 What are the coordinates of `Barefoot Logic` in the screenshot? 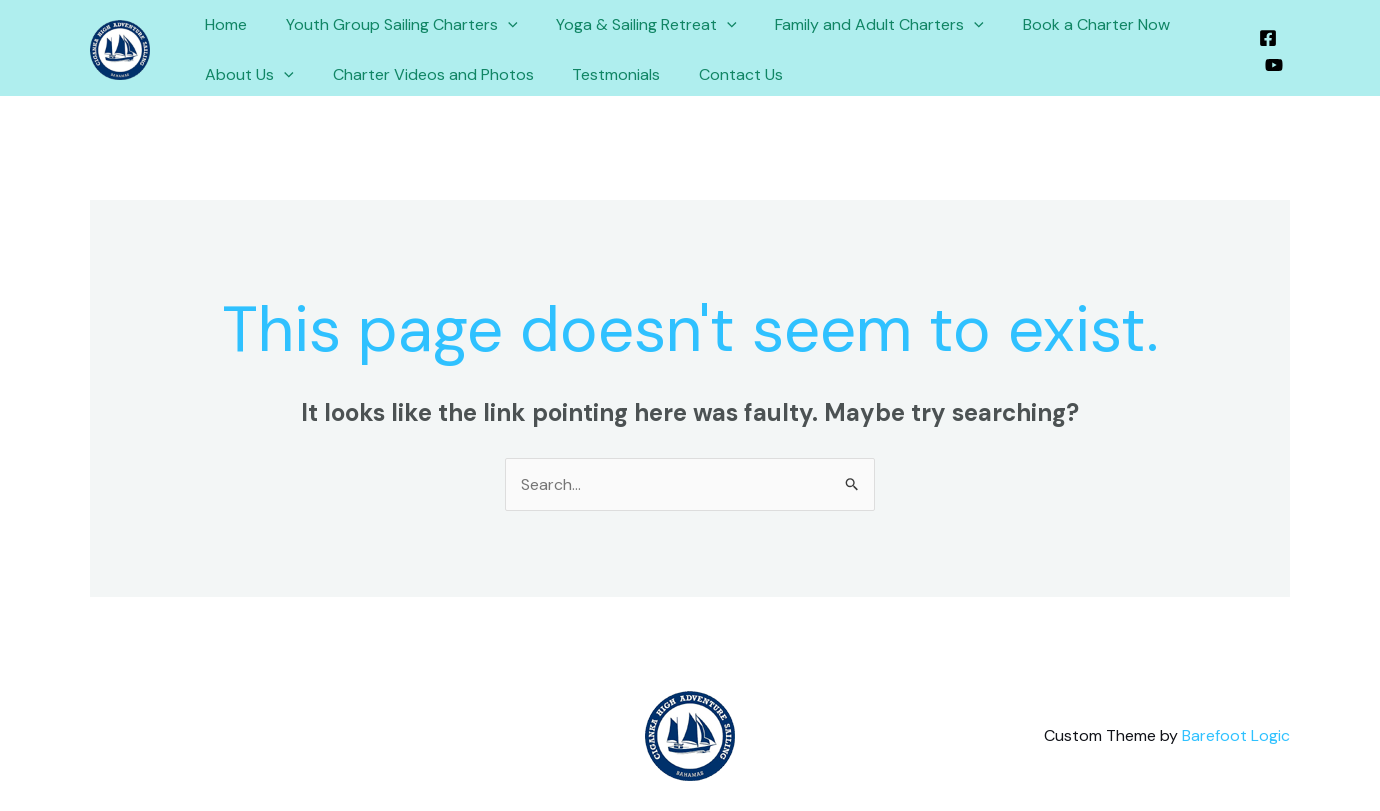 It's located at (1236, 735).